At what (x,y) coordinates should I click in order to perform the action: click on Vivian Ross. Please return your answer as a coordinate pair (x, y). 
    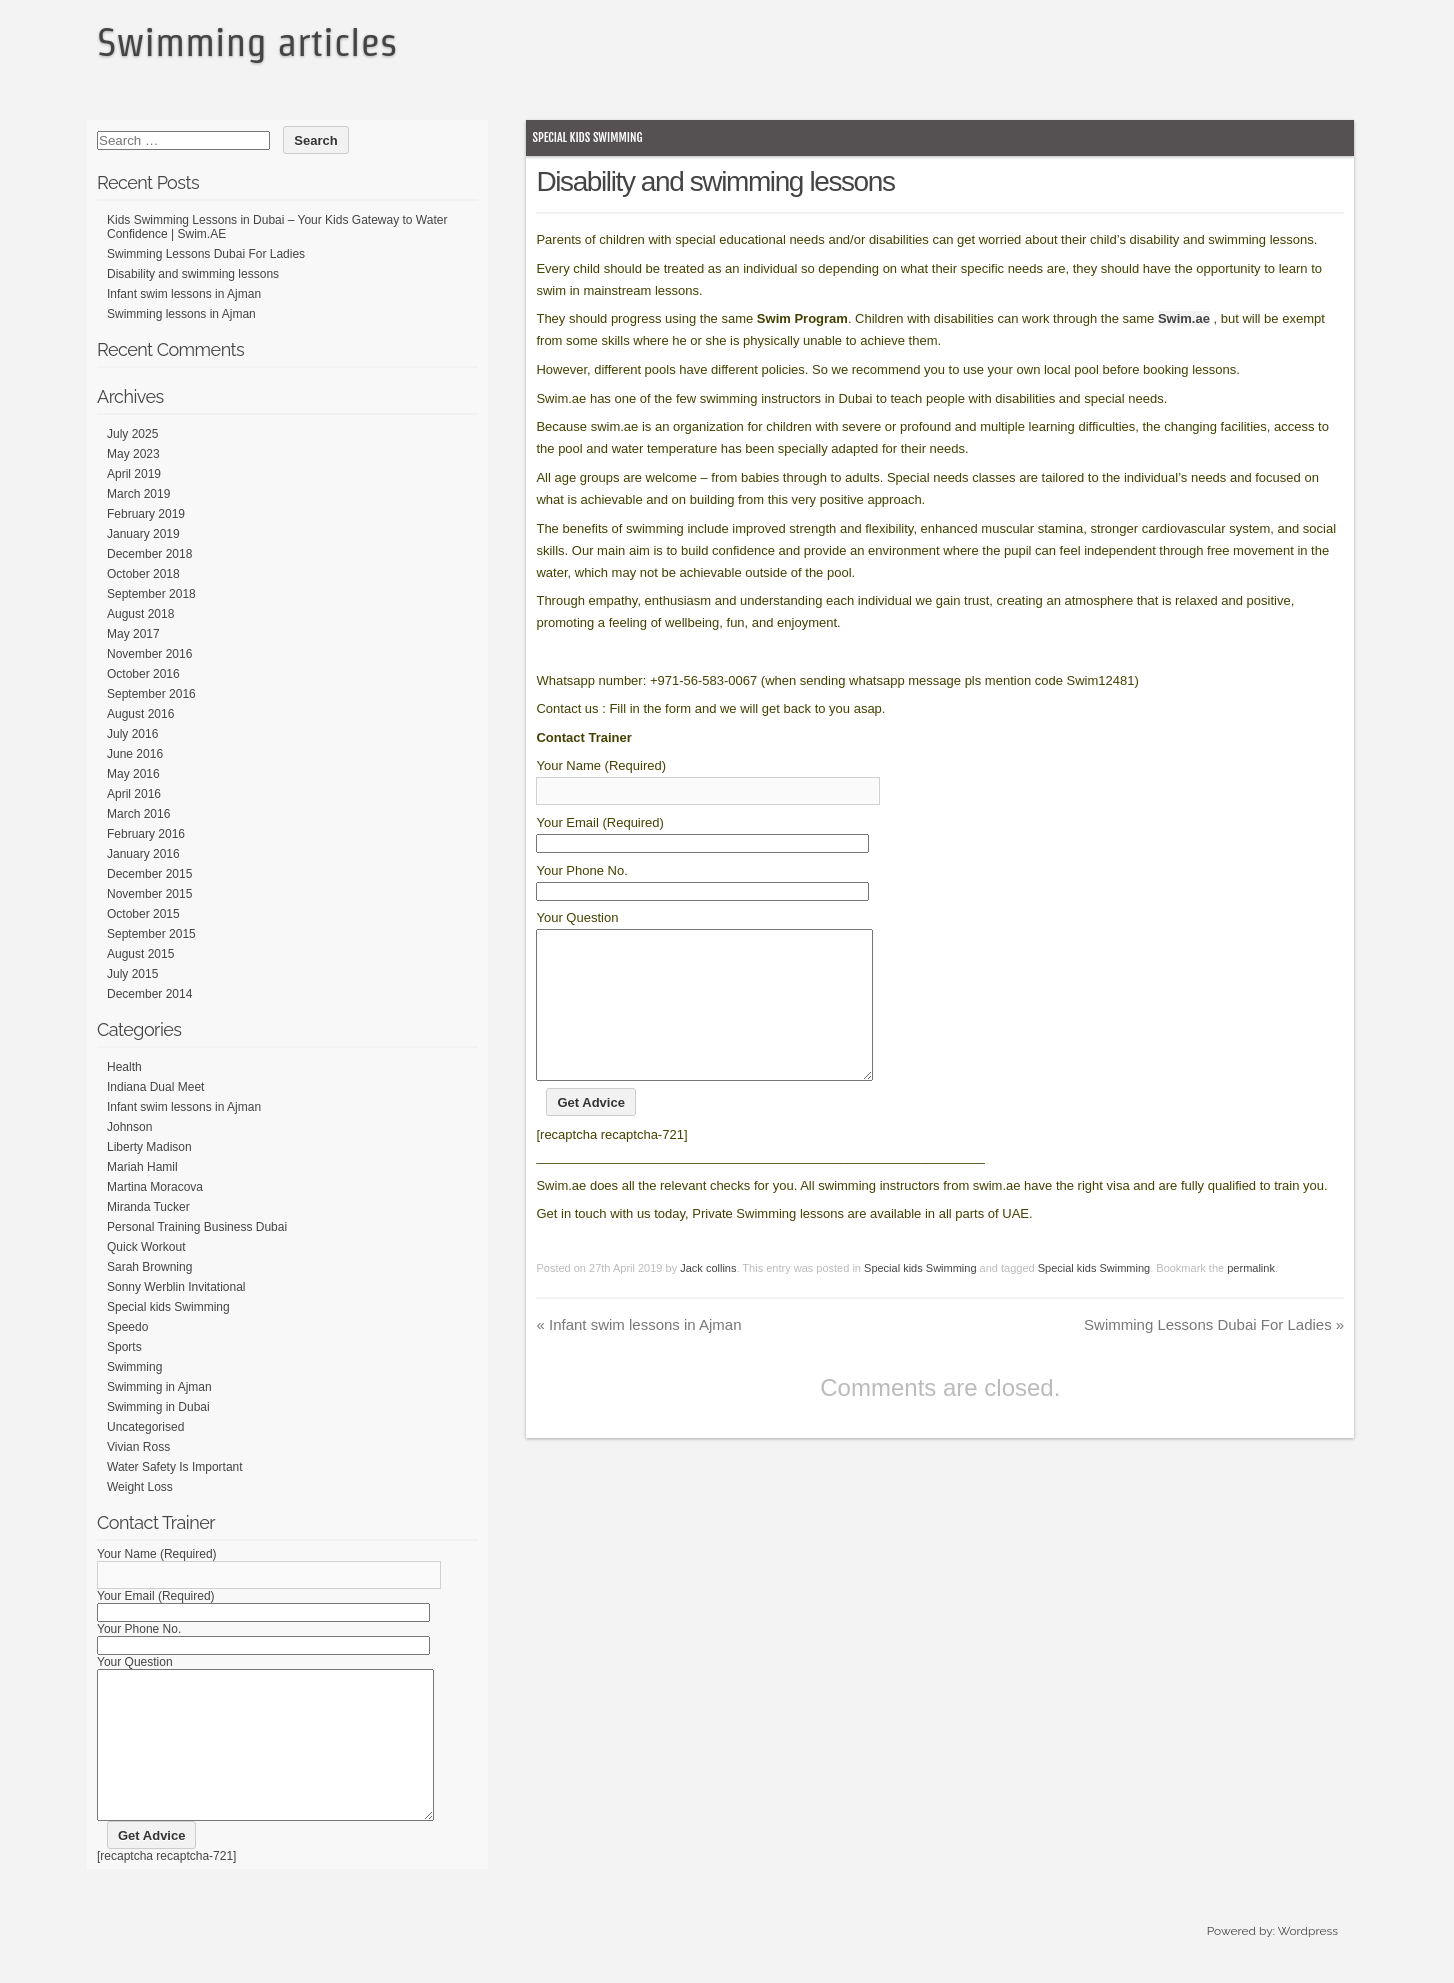
    Looking at the image, I should click on (138, 1447).